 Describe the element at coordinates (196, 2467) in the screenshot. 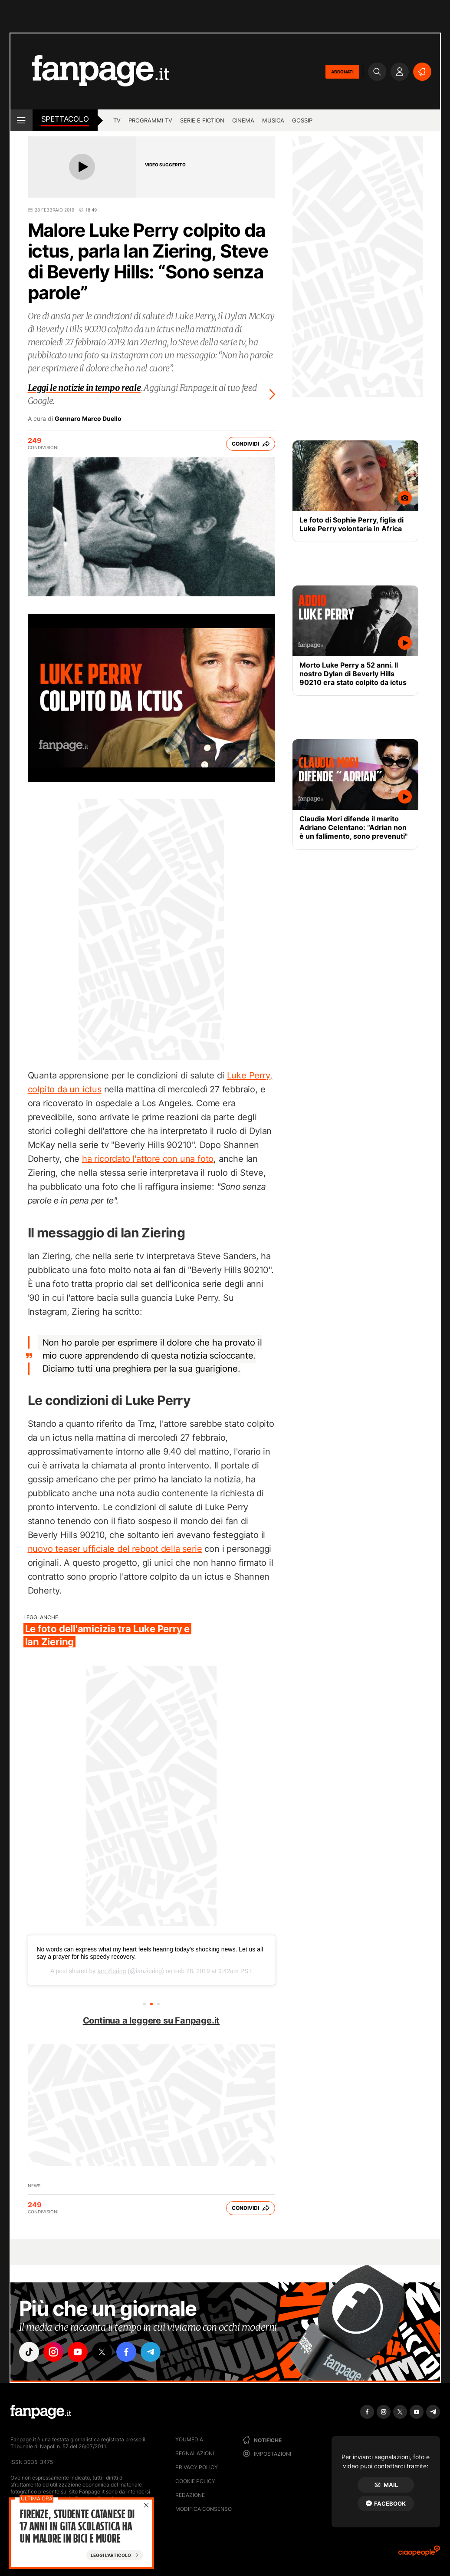

I see `Privacy Policy` at that location.